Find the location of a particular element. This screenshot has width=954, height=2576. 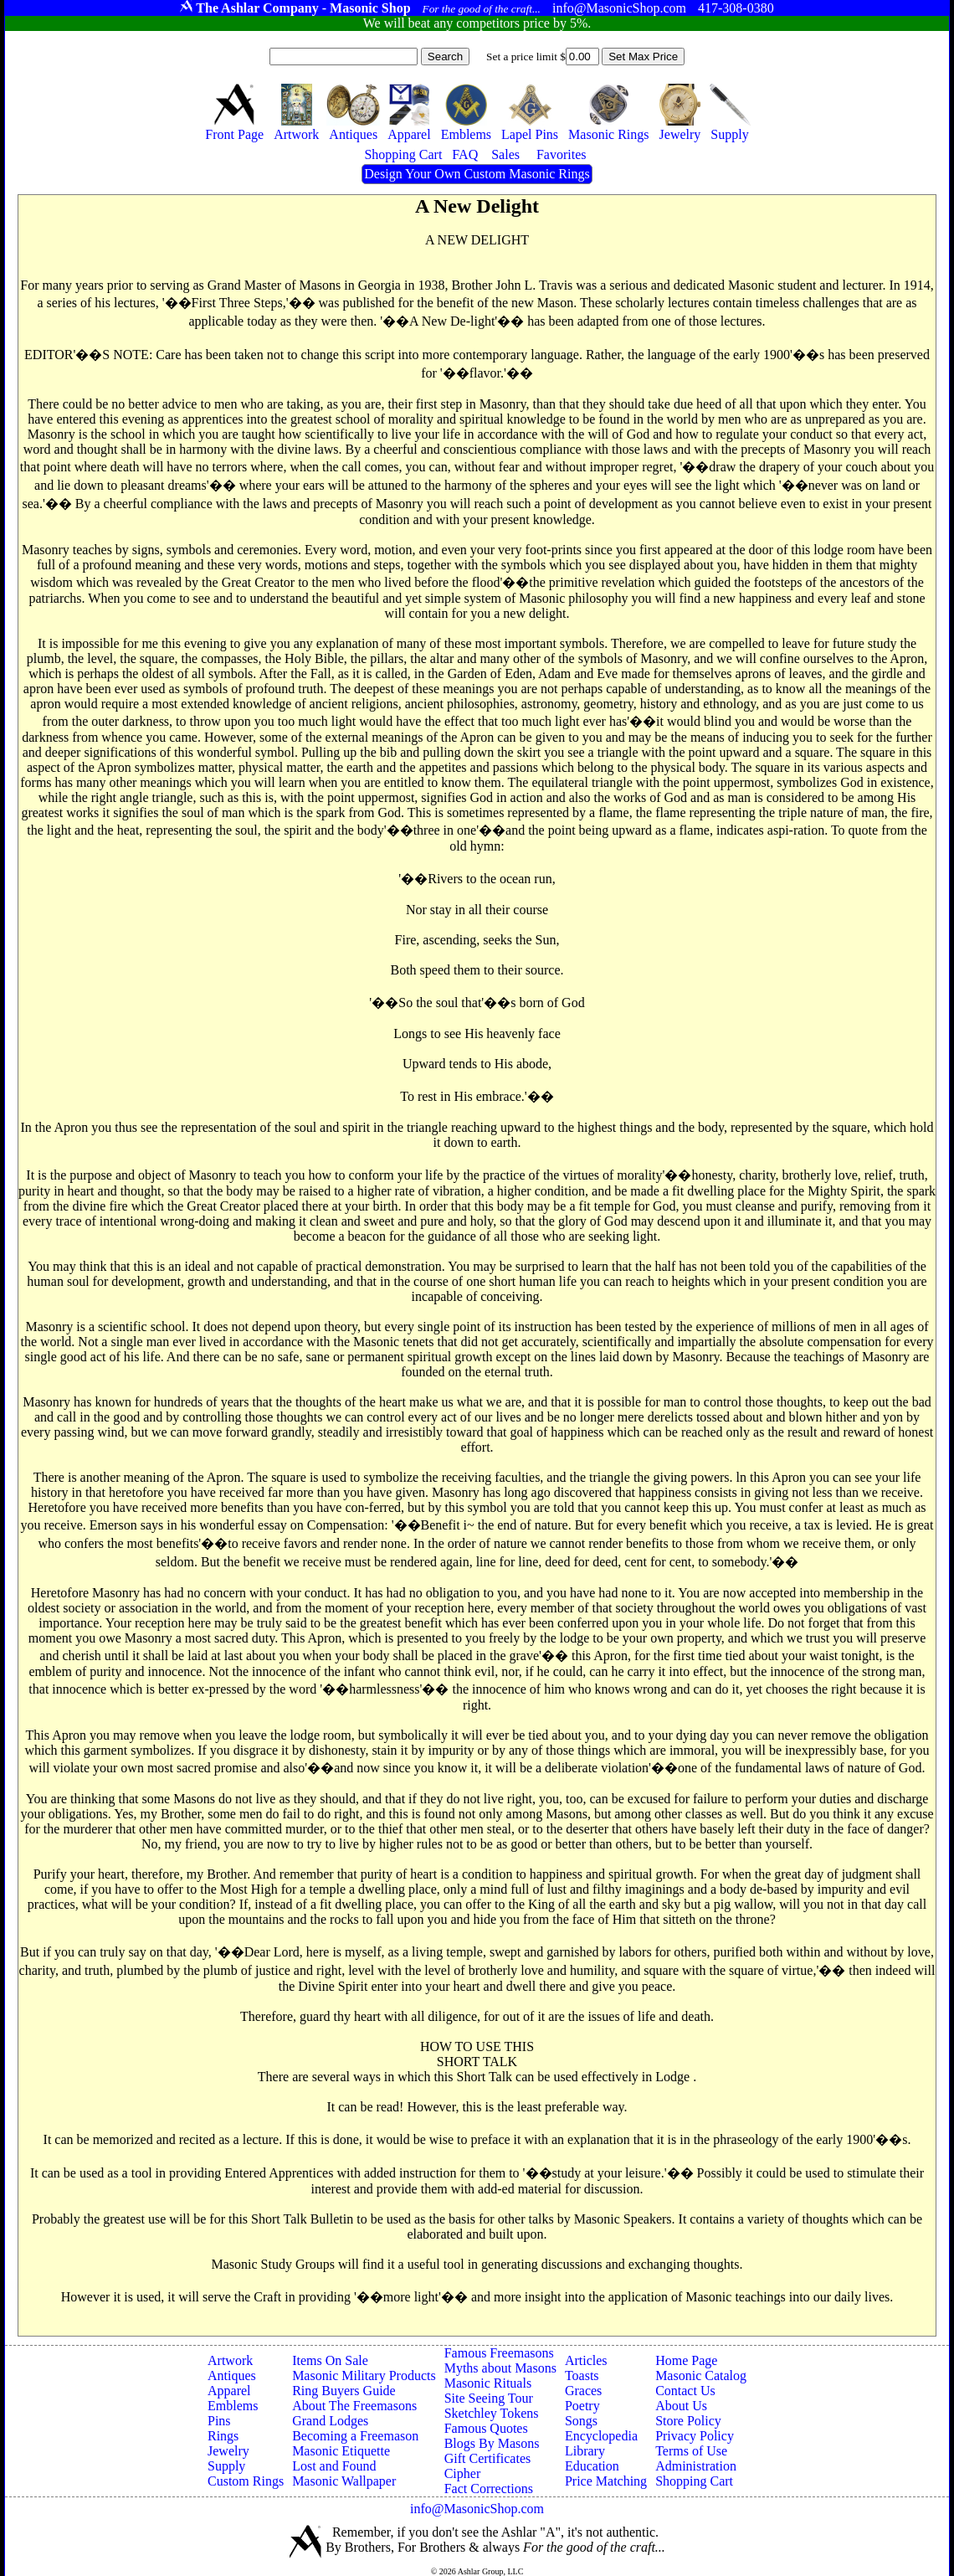

Masonic Wallpaper is located at coordinates (344, 2481).